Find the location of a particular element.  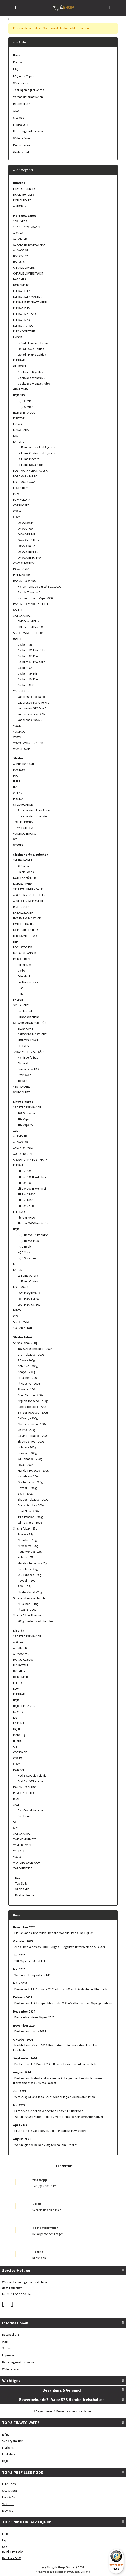

O's Tobacco - 200g is located at coordinates (30, 1482).